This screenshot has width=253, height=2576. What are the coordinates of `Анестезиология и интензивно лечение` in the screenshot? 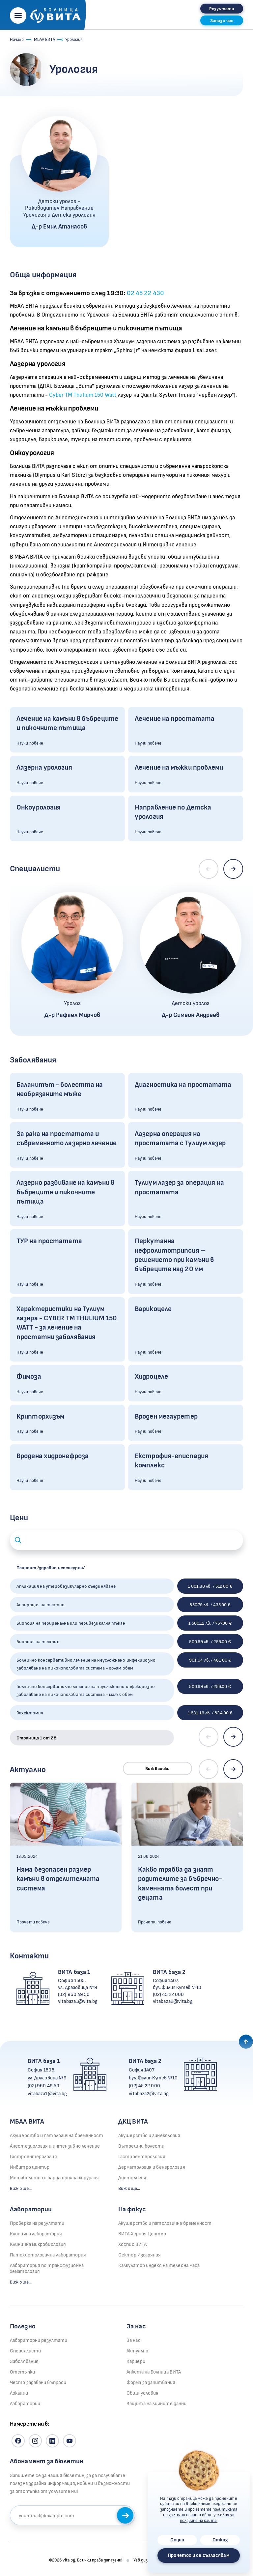 It's located at (55, 2146).